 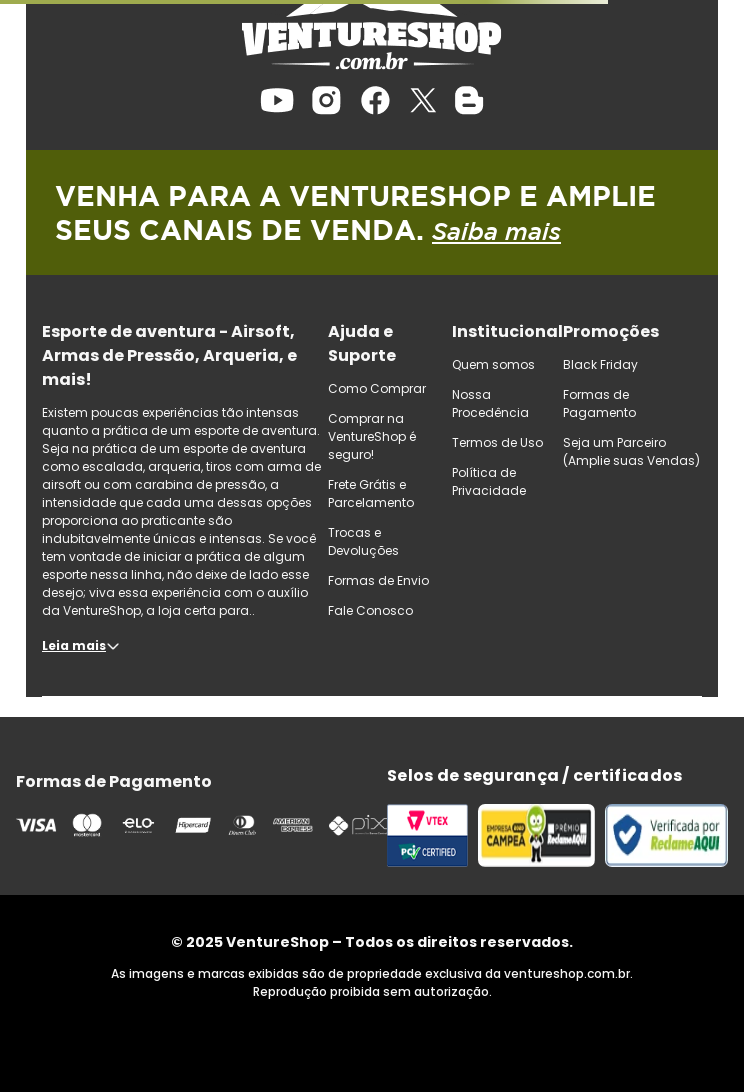 I want to click on Saiba mais, so click(x=496, y=231).